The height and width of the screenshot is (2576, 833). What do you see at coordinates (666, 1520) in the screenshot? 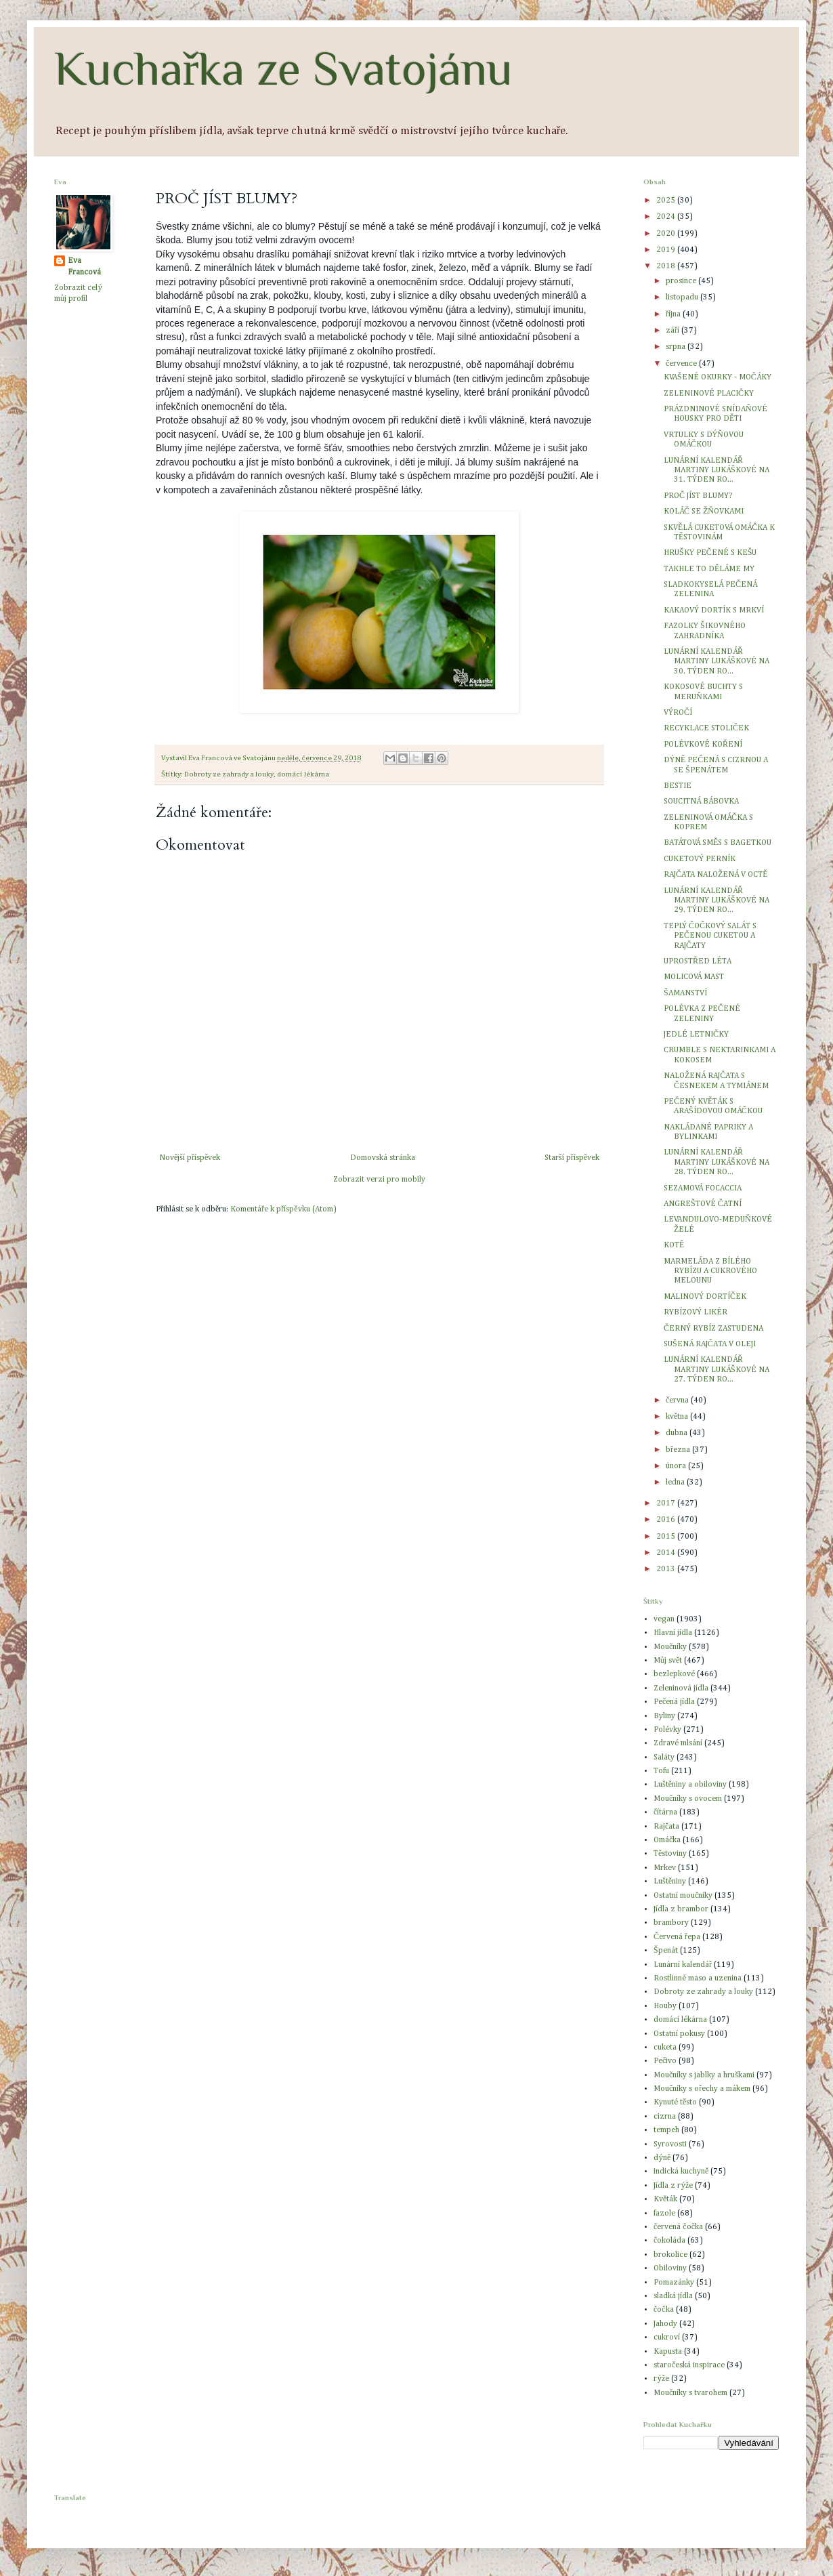
I see `2016` at bounding box center [666, 1520].